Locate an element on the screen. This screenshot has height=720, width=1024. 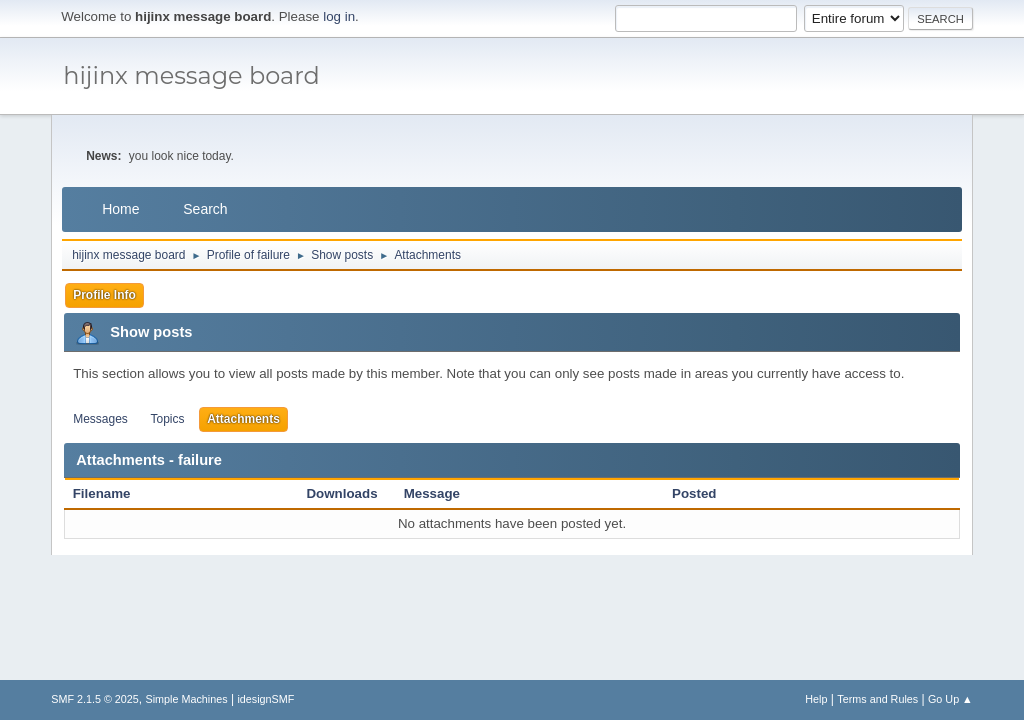
Go Up ▲ is located at coordinates (950, 699).